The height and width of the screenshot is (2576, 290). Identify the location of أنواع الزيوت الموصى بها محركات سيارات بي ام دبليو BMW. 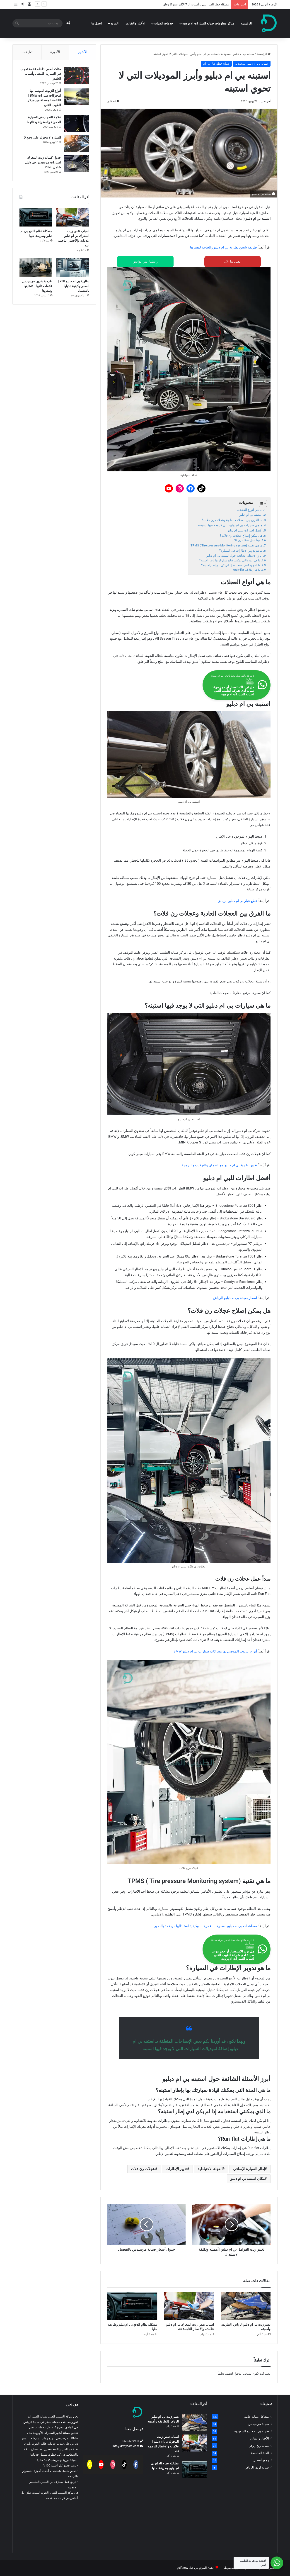
(215, 1651).